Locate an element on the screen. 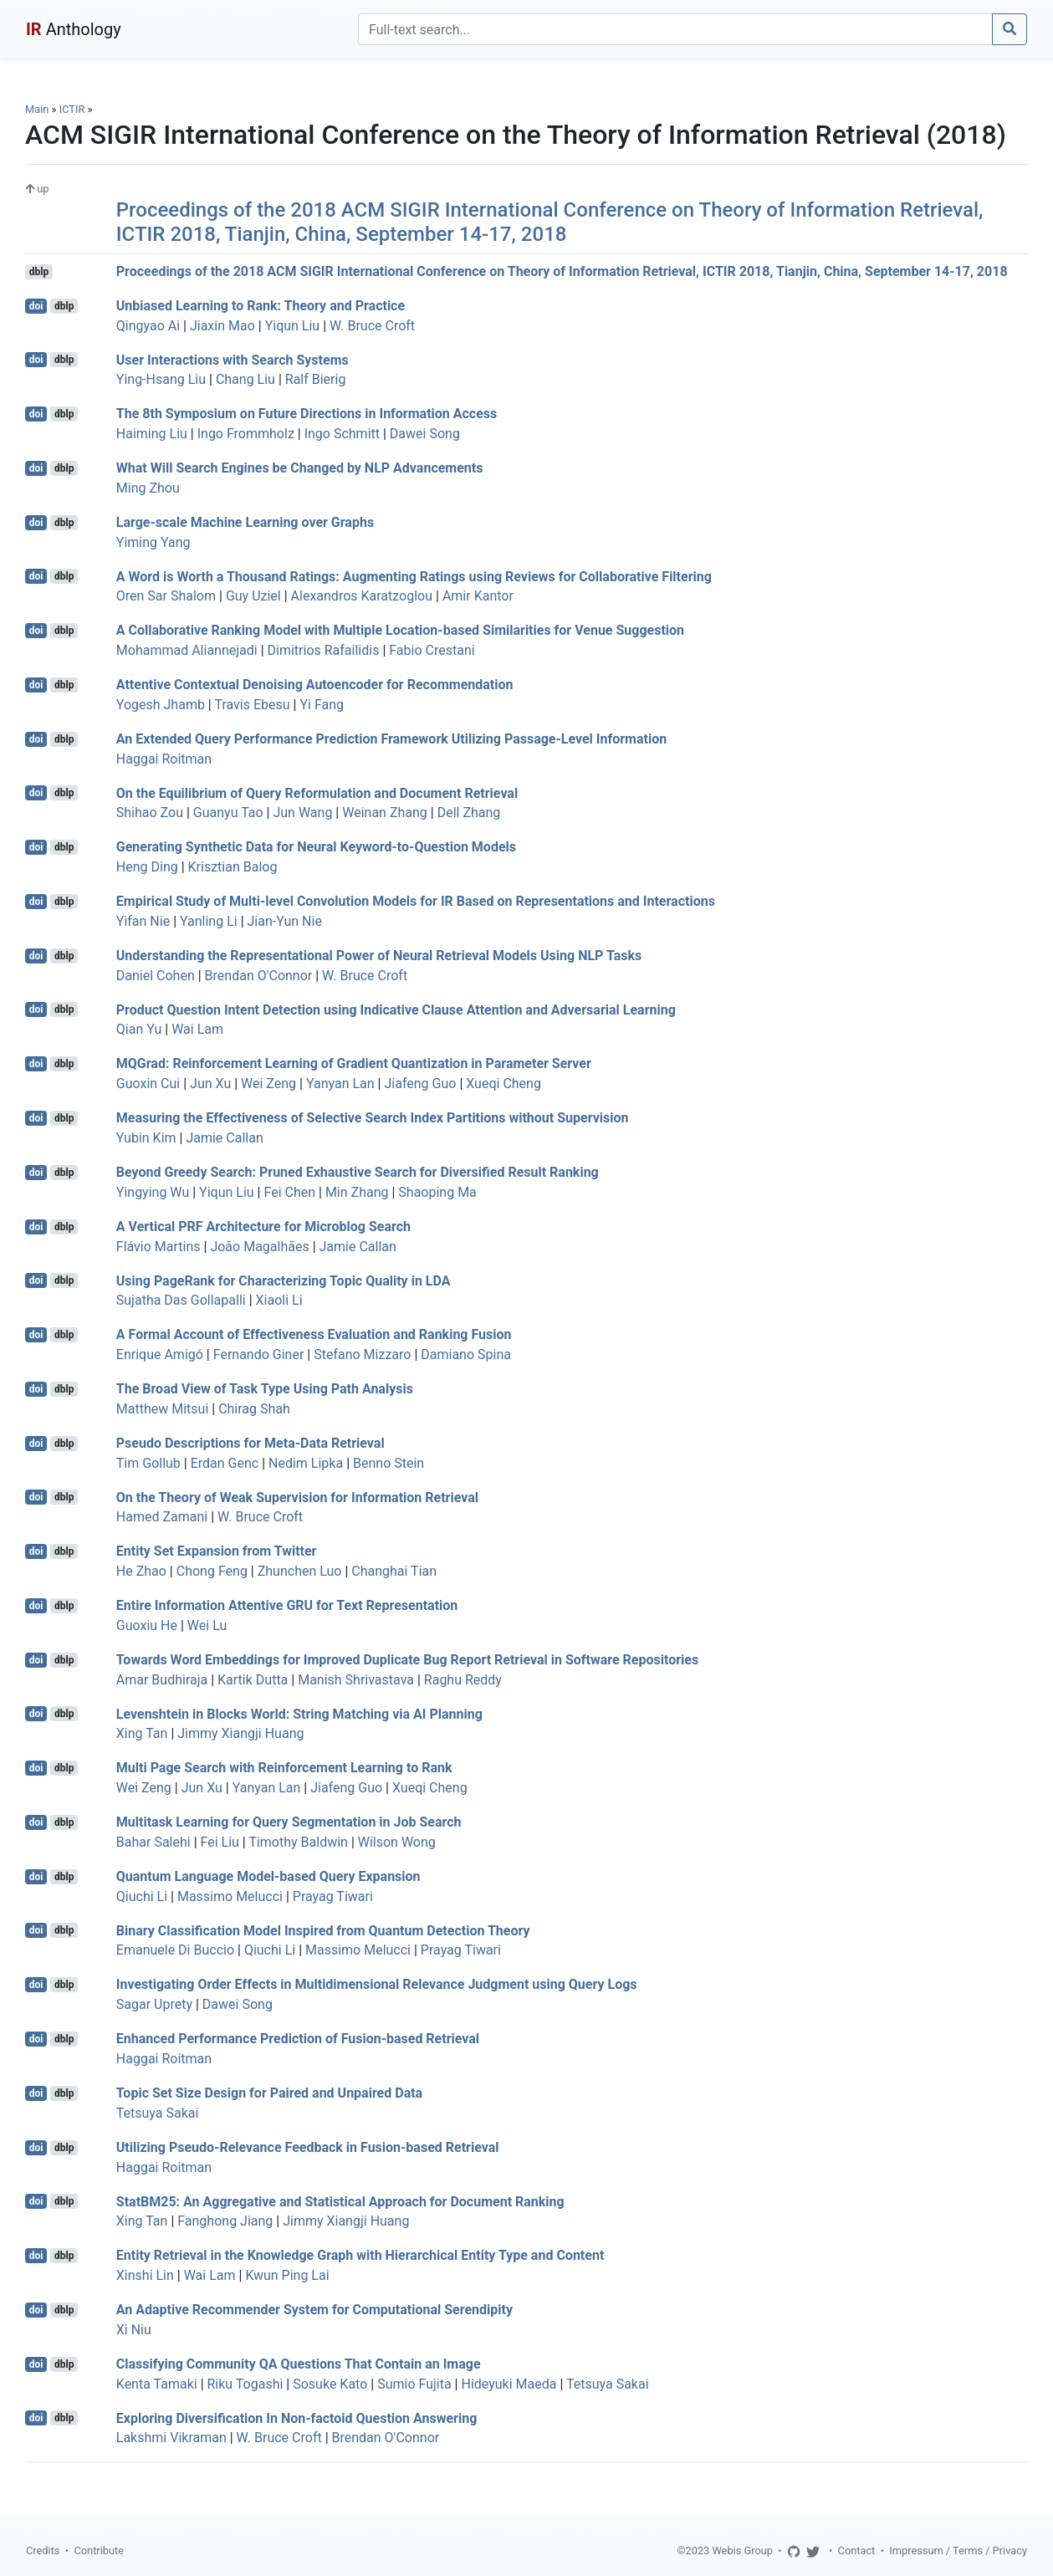 This screenshot has height=2576, width=1053. Using PageRank for Characterizing Topic Quality in LDA is located at coordinates (283, 1280).